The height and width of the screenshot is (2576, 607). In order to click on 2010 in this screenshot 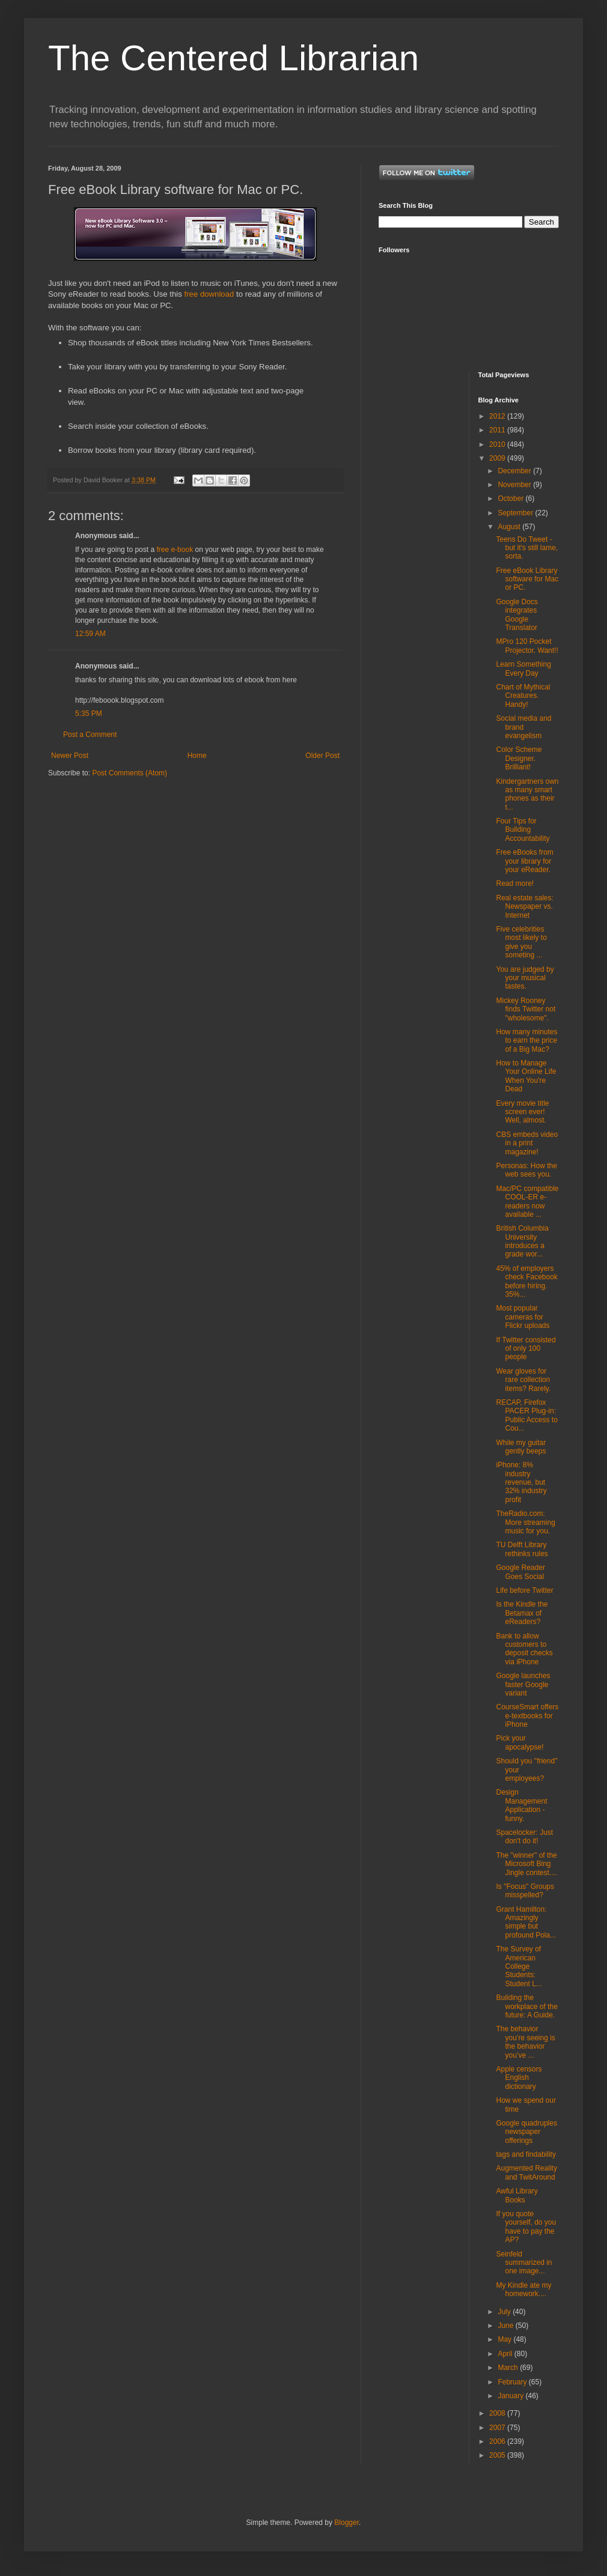, I will do `click(498, 444)`.